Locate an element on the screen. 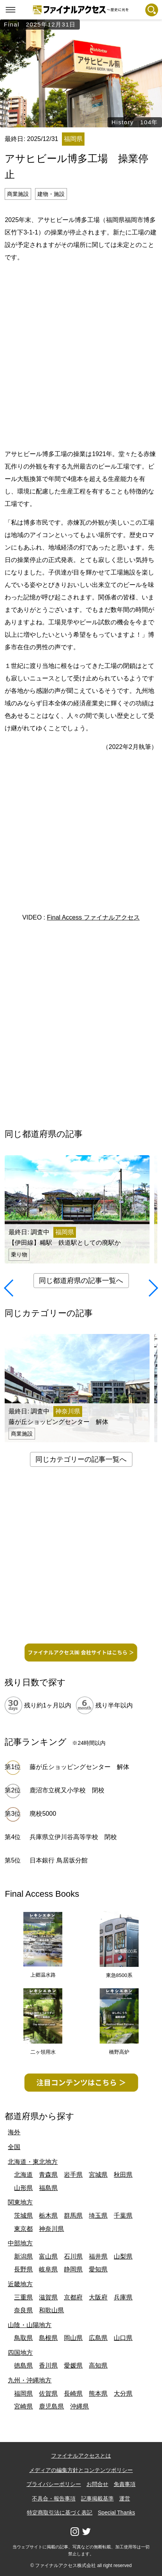 The height and width of the screenshot is (2576, 162). 千葉県 is located at coordinates (123, 2215).